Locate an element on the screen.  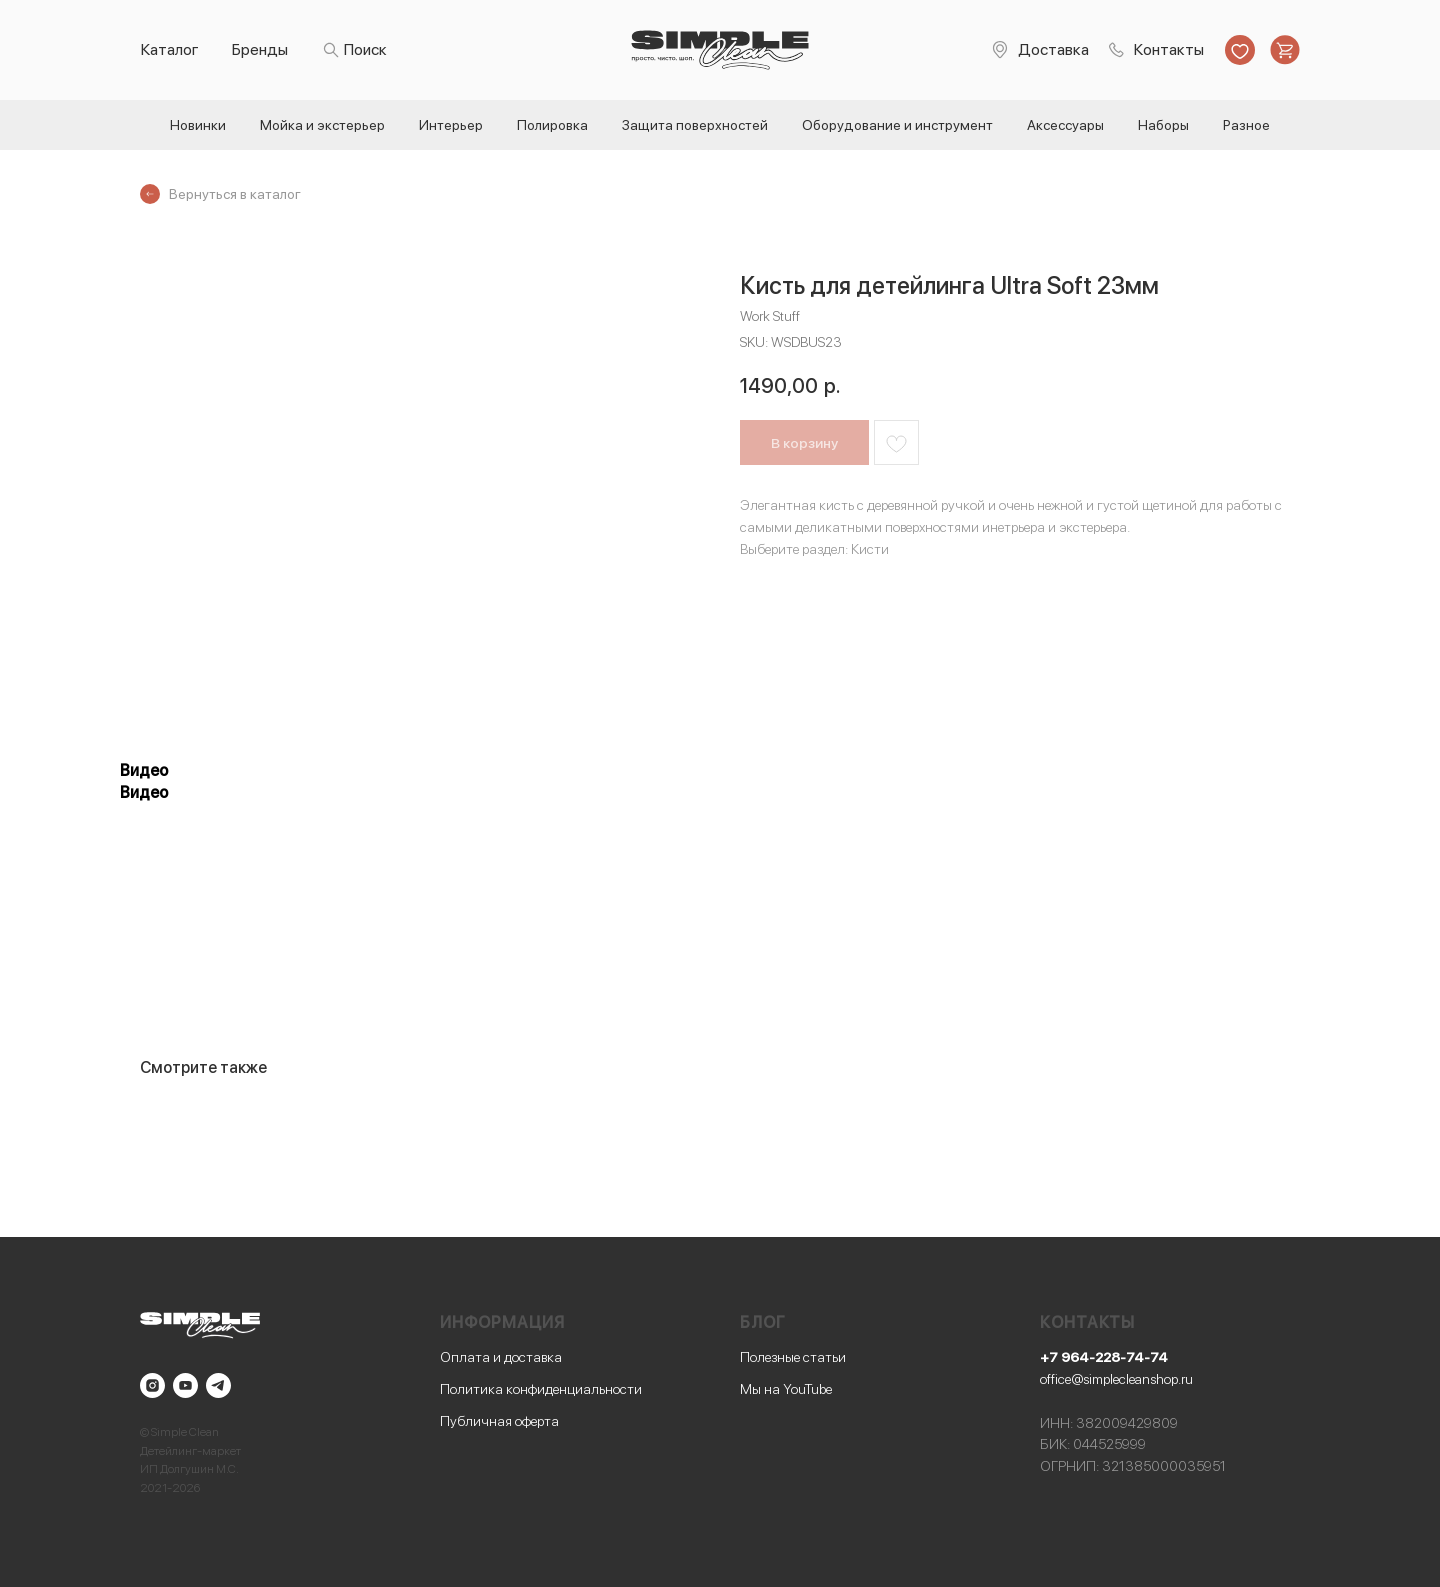
Интерьер is located at coordinates (451, 125).